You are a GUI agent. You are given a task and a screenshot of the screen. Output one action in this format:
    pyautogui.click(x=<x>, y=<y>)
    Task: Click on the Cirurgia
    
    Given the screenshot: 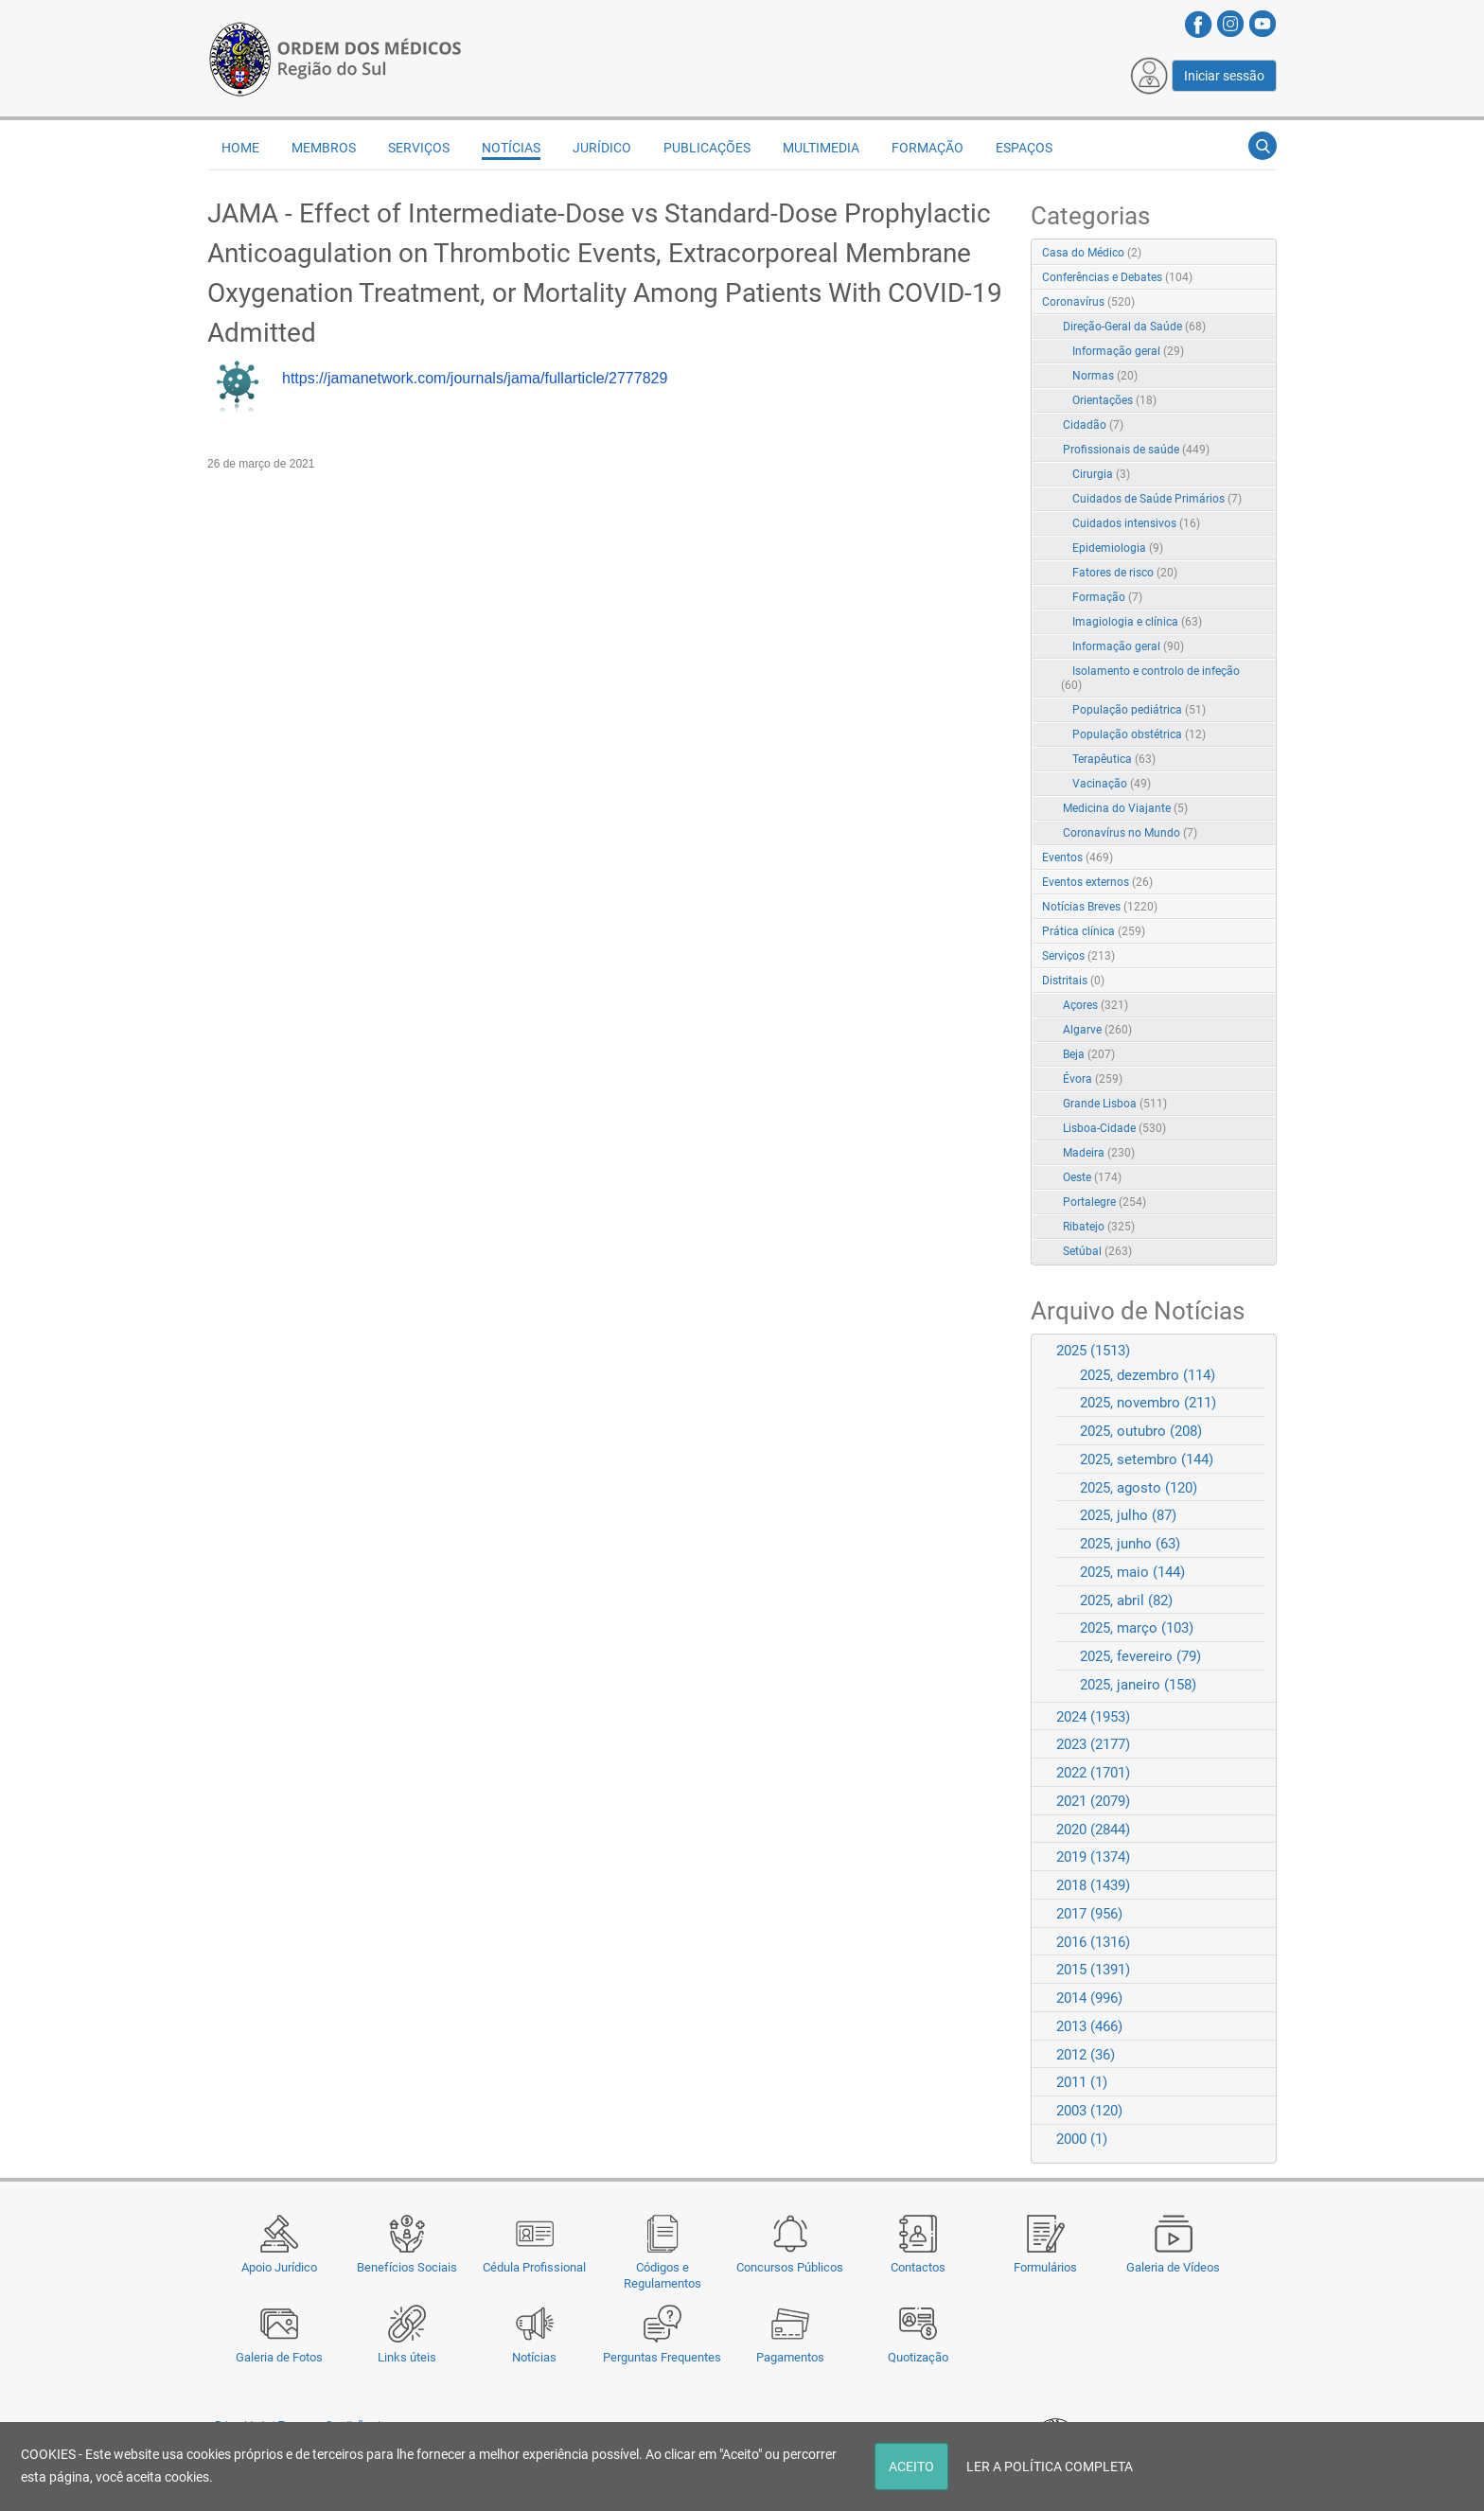 What is the action you would take?
    pyautogui.click(x=1101, y=474)
    